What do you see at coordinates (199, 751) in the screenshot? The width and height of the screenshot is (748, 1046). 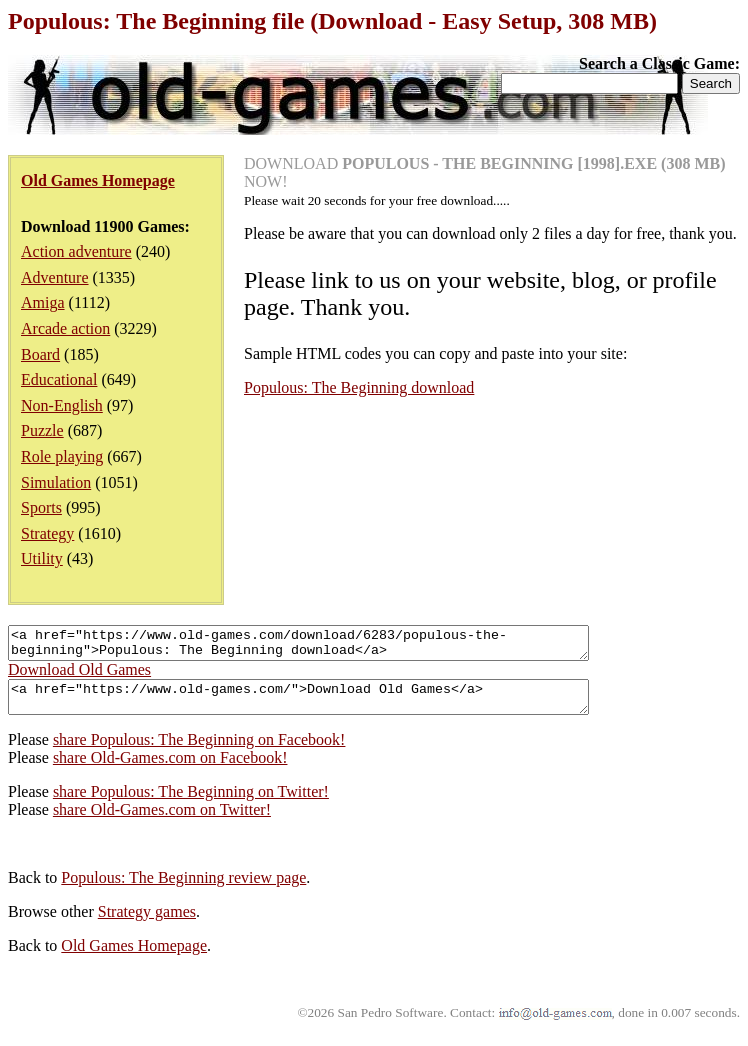 I see `share Populous: The Beginning on Facebook!` at bounding box center [199, 751].